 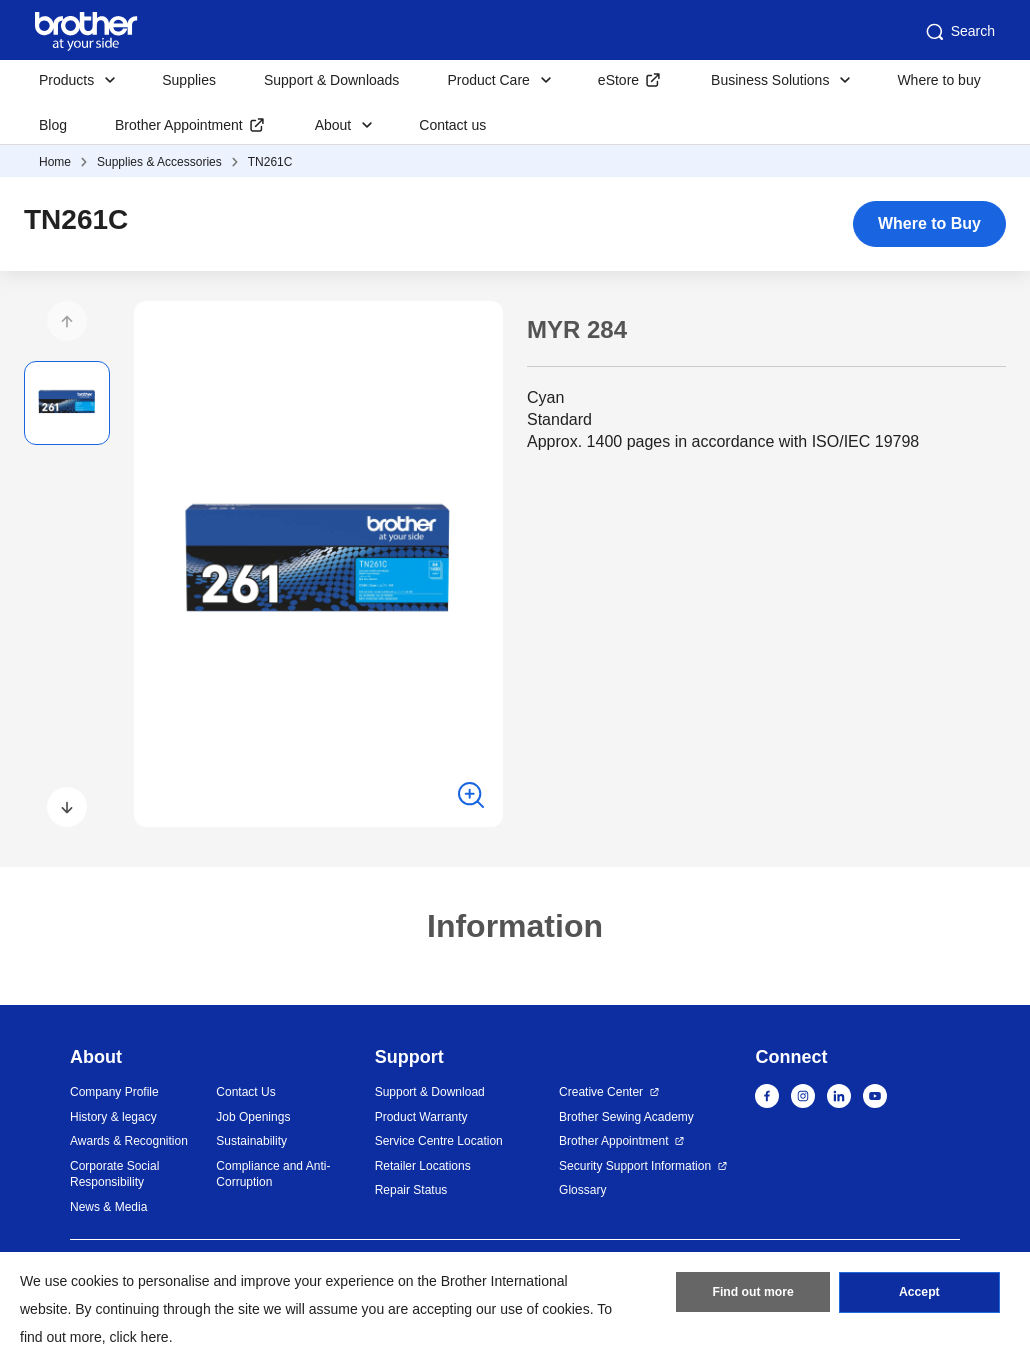 I want to click on Awards & Recognition, so click(x=129, y=1141).